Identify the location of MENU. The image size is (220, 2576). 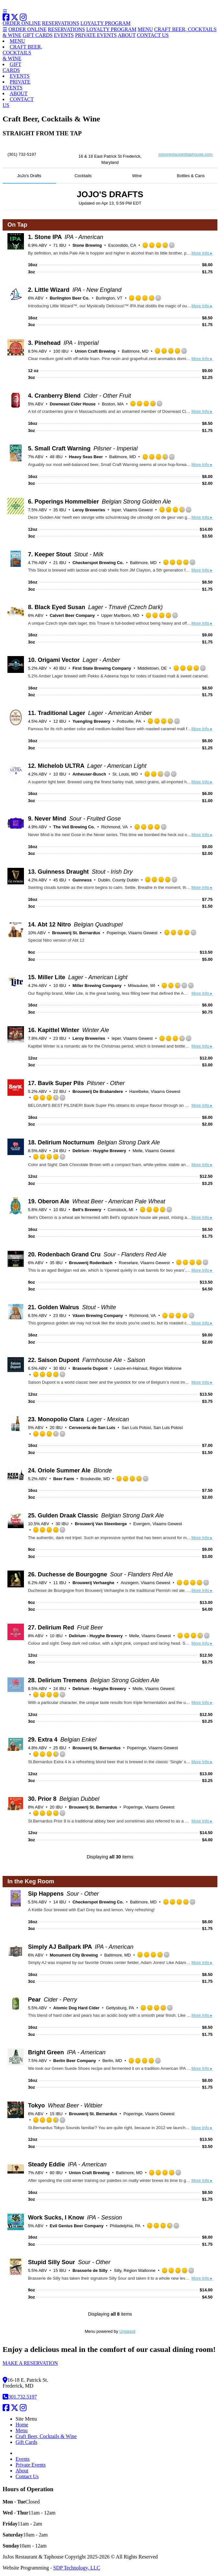
(145, 29).